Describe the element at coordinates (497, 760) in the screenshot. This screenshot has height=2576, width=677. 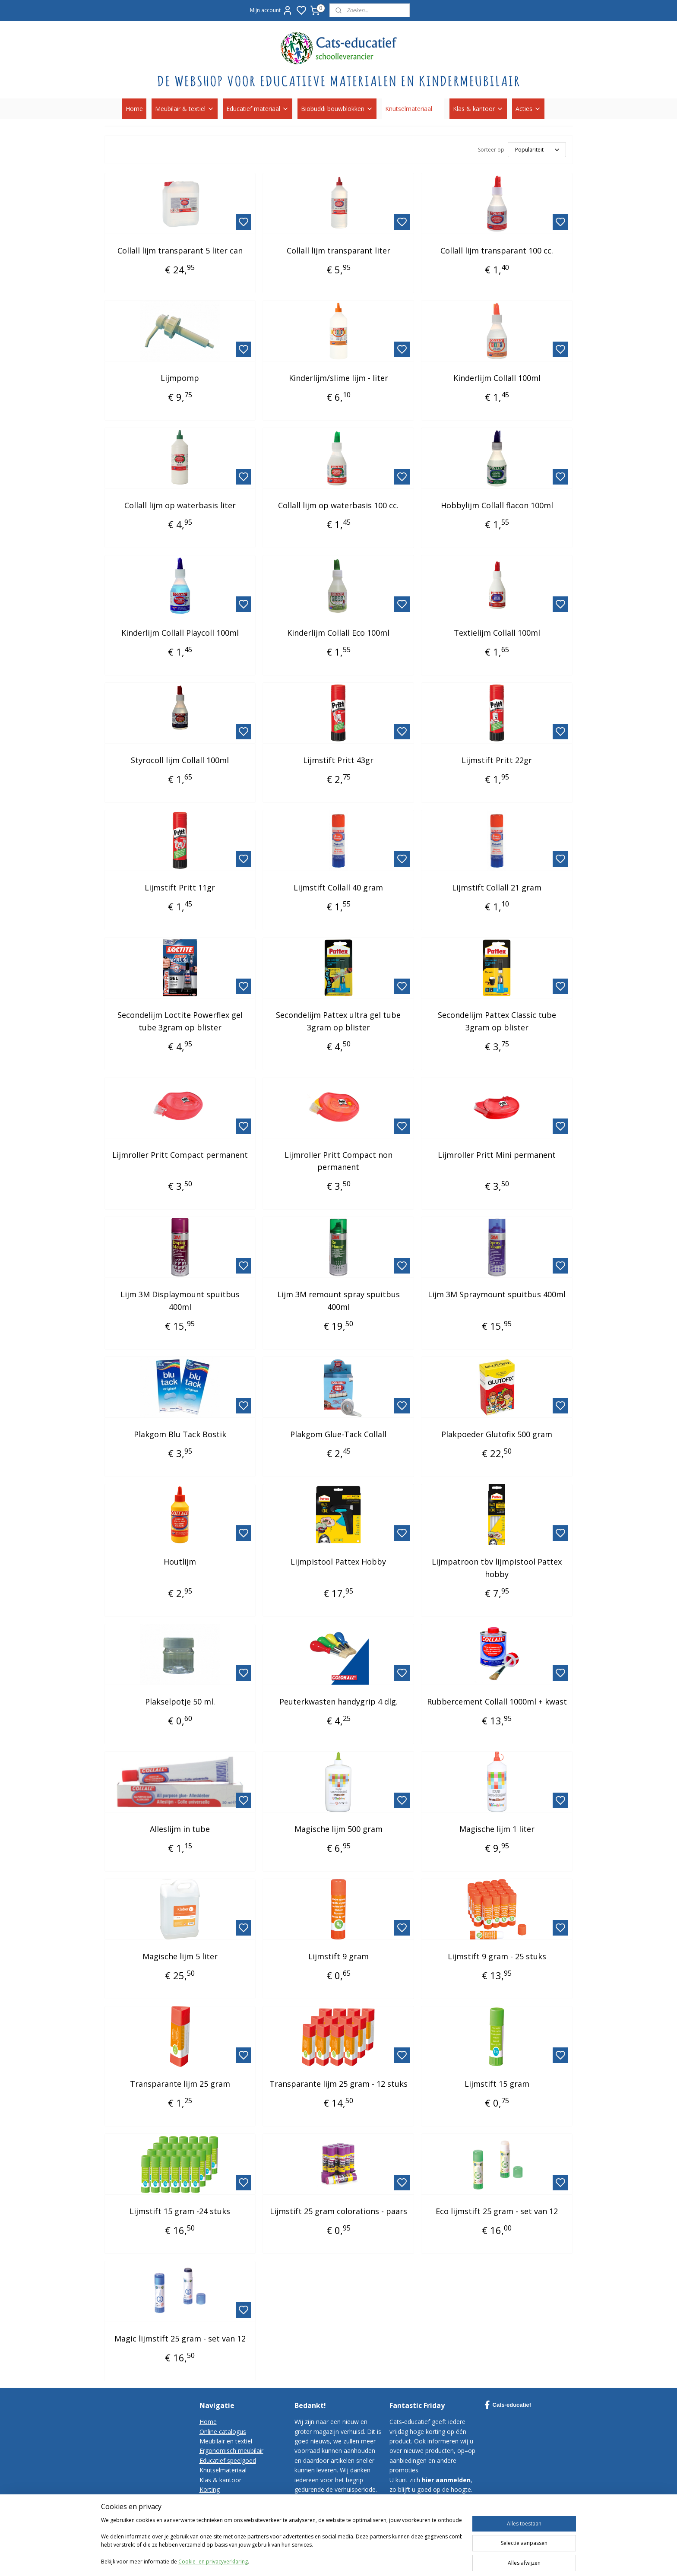
I see `Lijmstift Pritt 22gr` at that location.